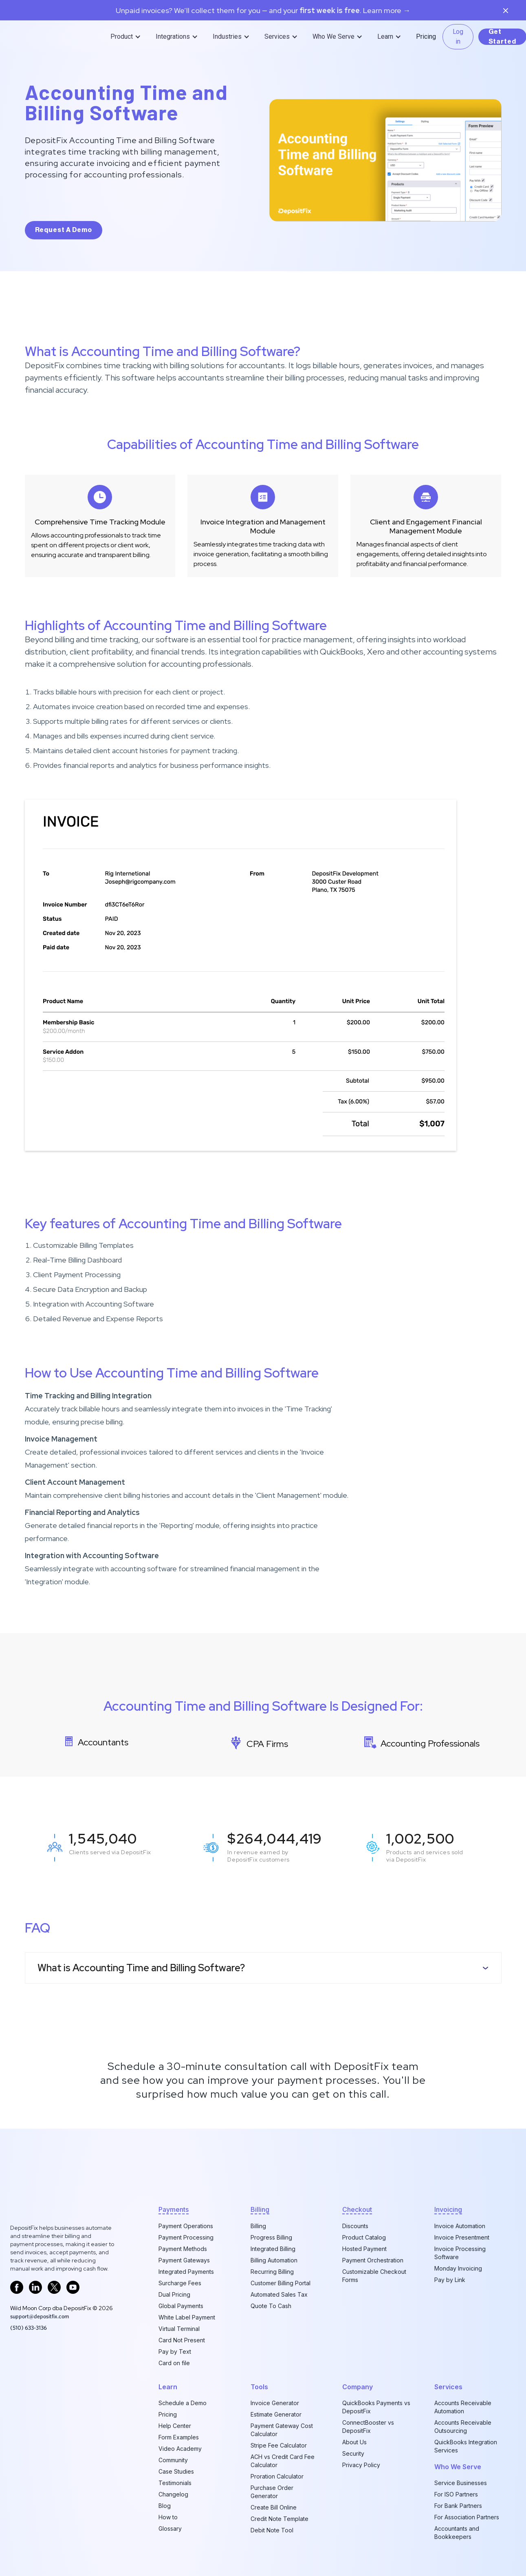  What do you see at coordinates (355, 2225) in the screenshot?
I see `Discounts` at bounding box center [355, 2225].